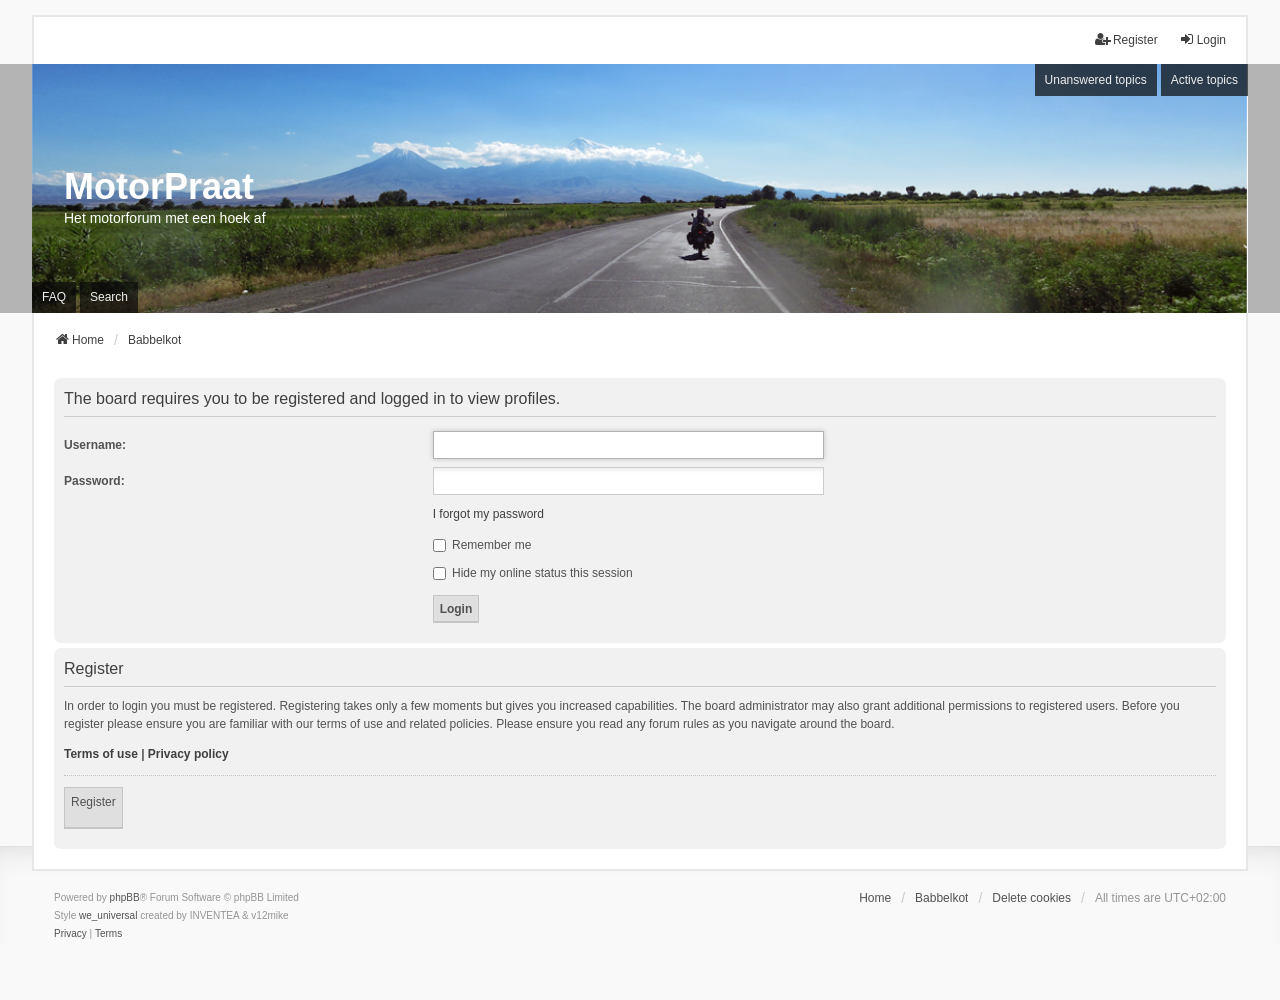 The width and height of the screenshot is (1280, 1000). What do you see at coordinates (1204, 80) in the screenshot?
I see `Active topics [menuitem]` at bounding box center [1204, 80].